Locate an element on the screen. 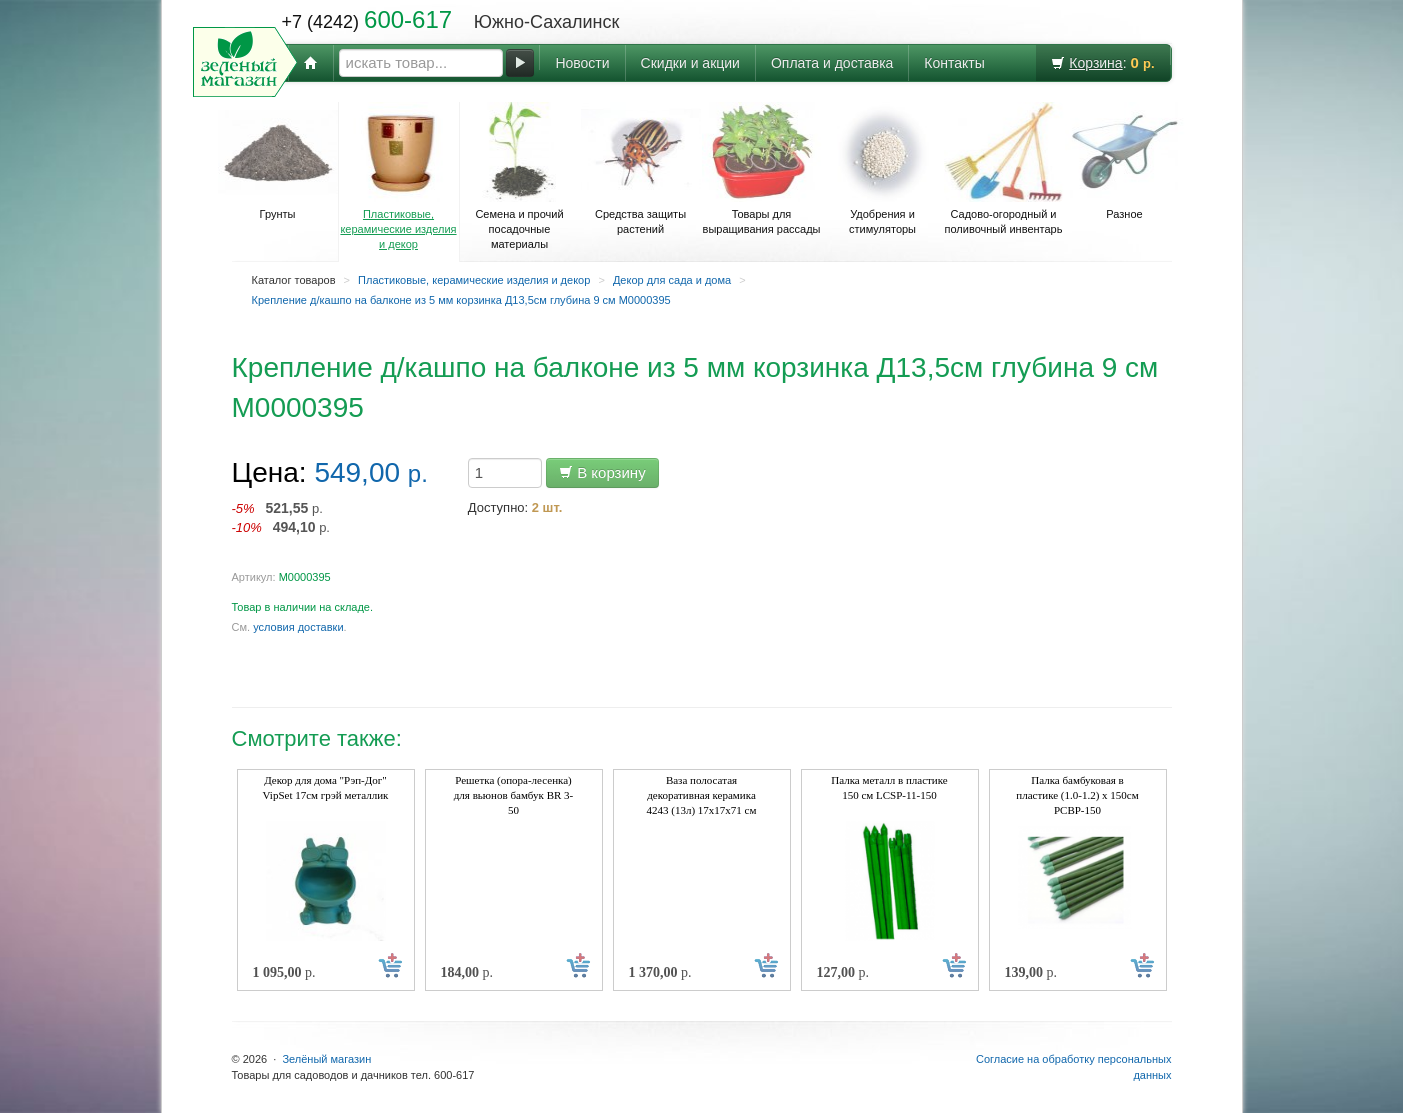  условия доставки is located at coordinates (298, 627).